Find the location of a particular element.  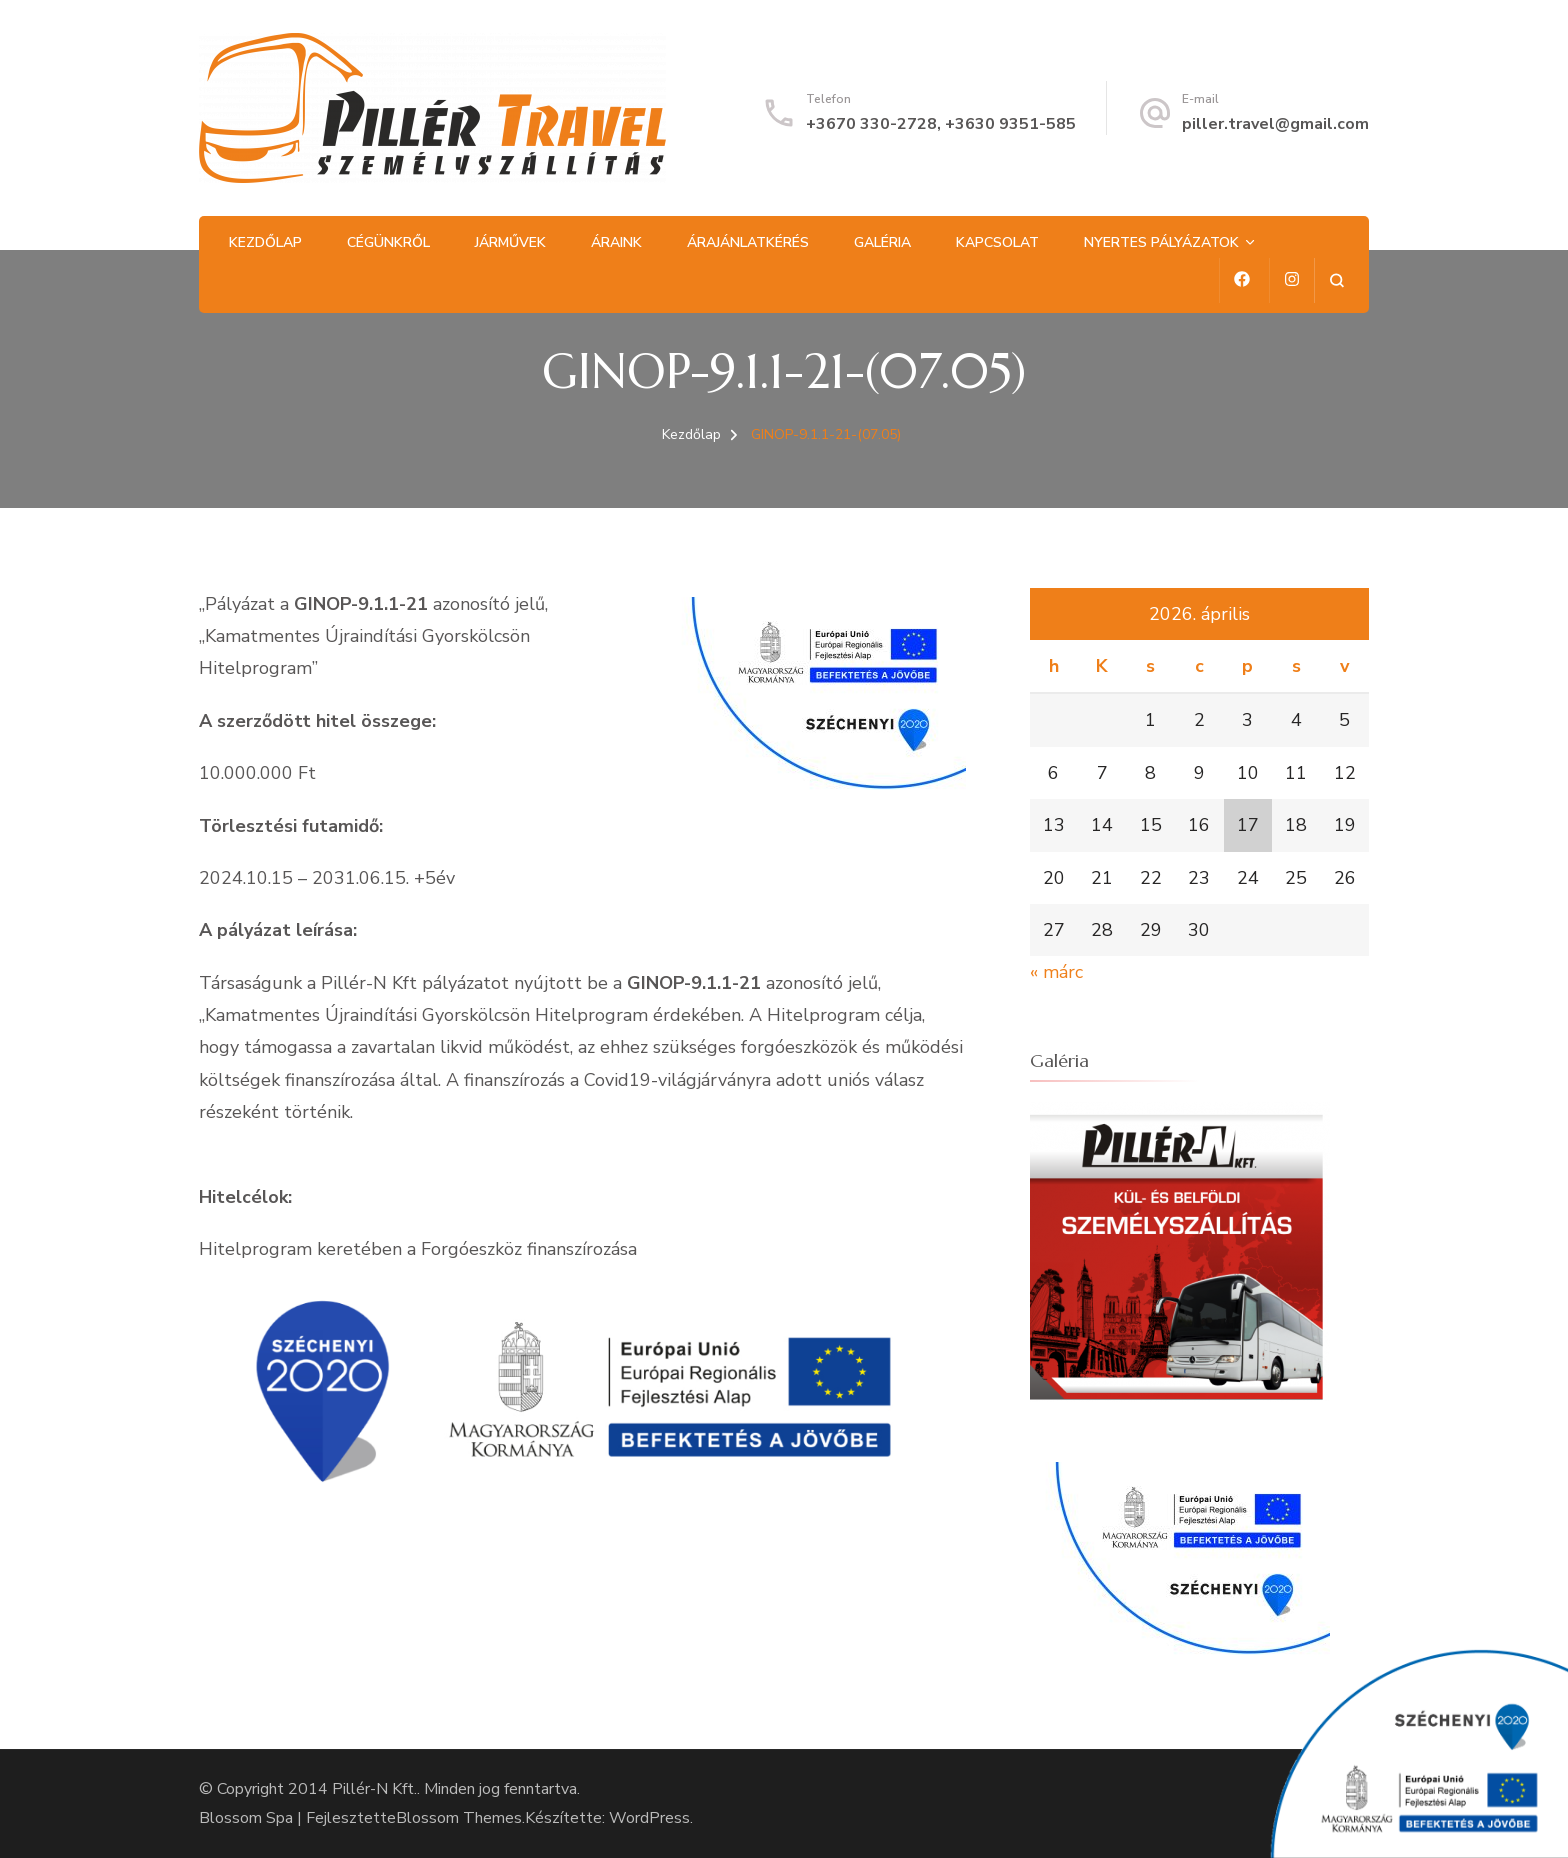

Nyertes pályázatok is located at coordinates (1161, 242).